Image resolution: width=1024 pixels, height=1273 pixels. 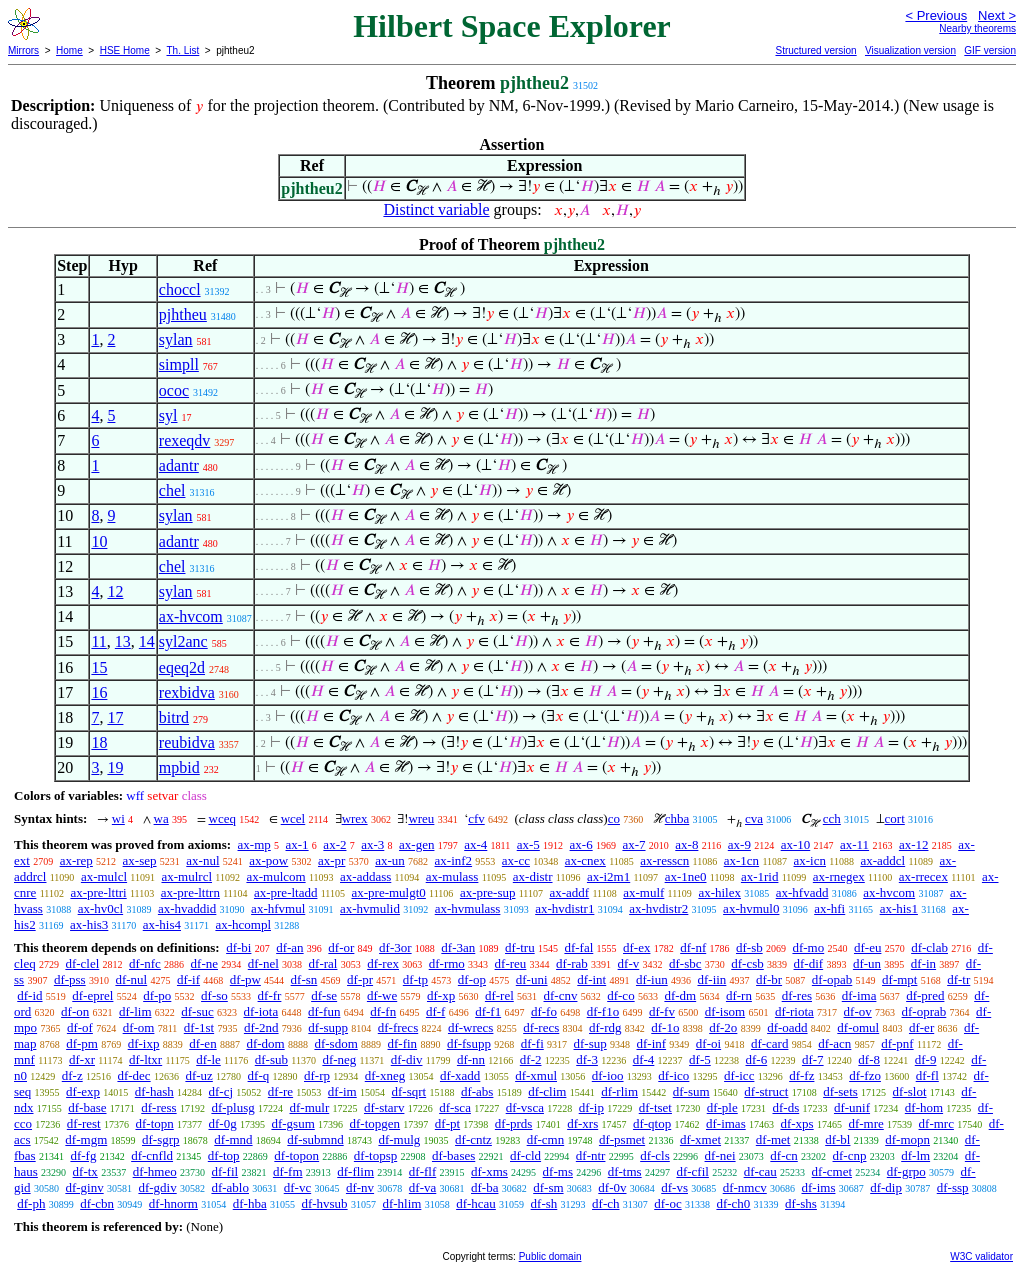 What do you see at coordinates (382, 995) in the screenshot?
I see `df-we` at bounding box center [382, 995].